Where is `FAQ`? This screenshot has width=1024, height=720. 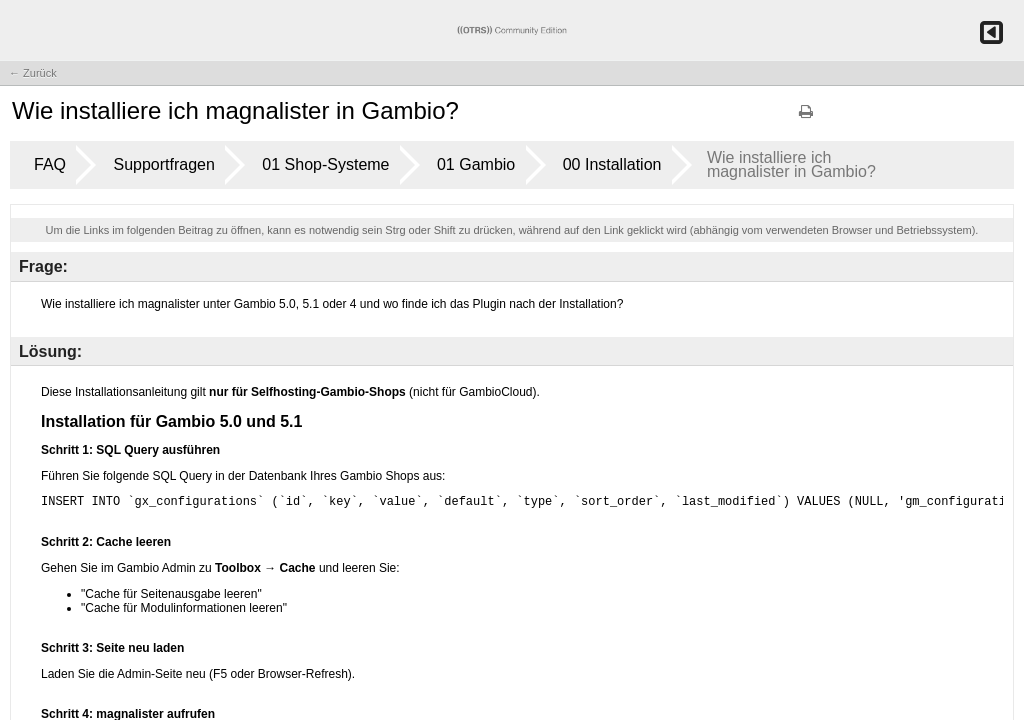
FAQ is located at coordinates (50, 164).